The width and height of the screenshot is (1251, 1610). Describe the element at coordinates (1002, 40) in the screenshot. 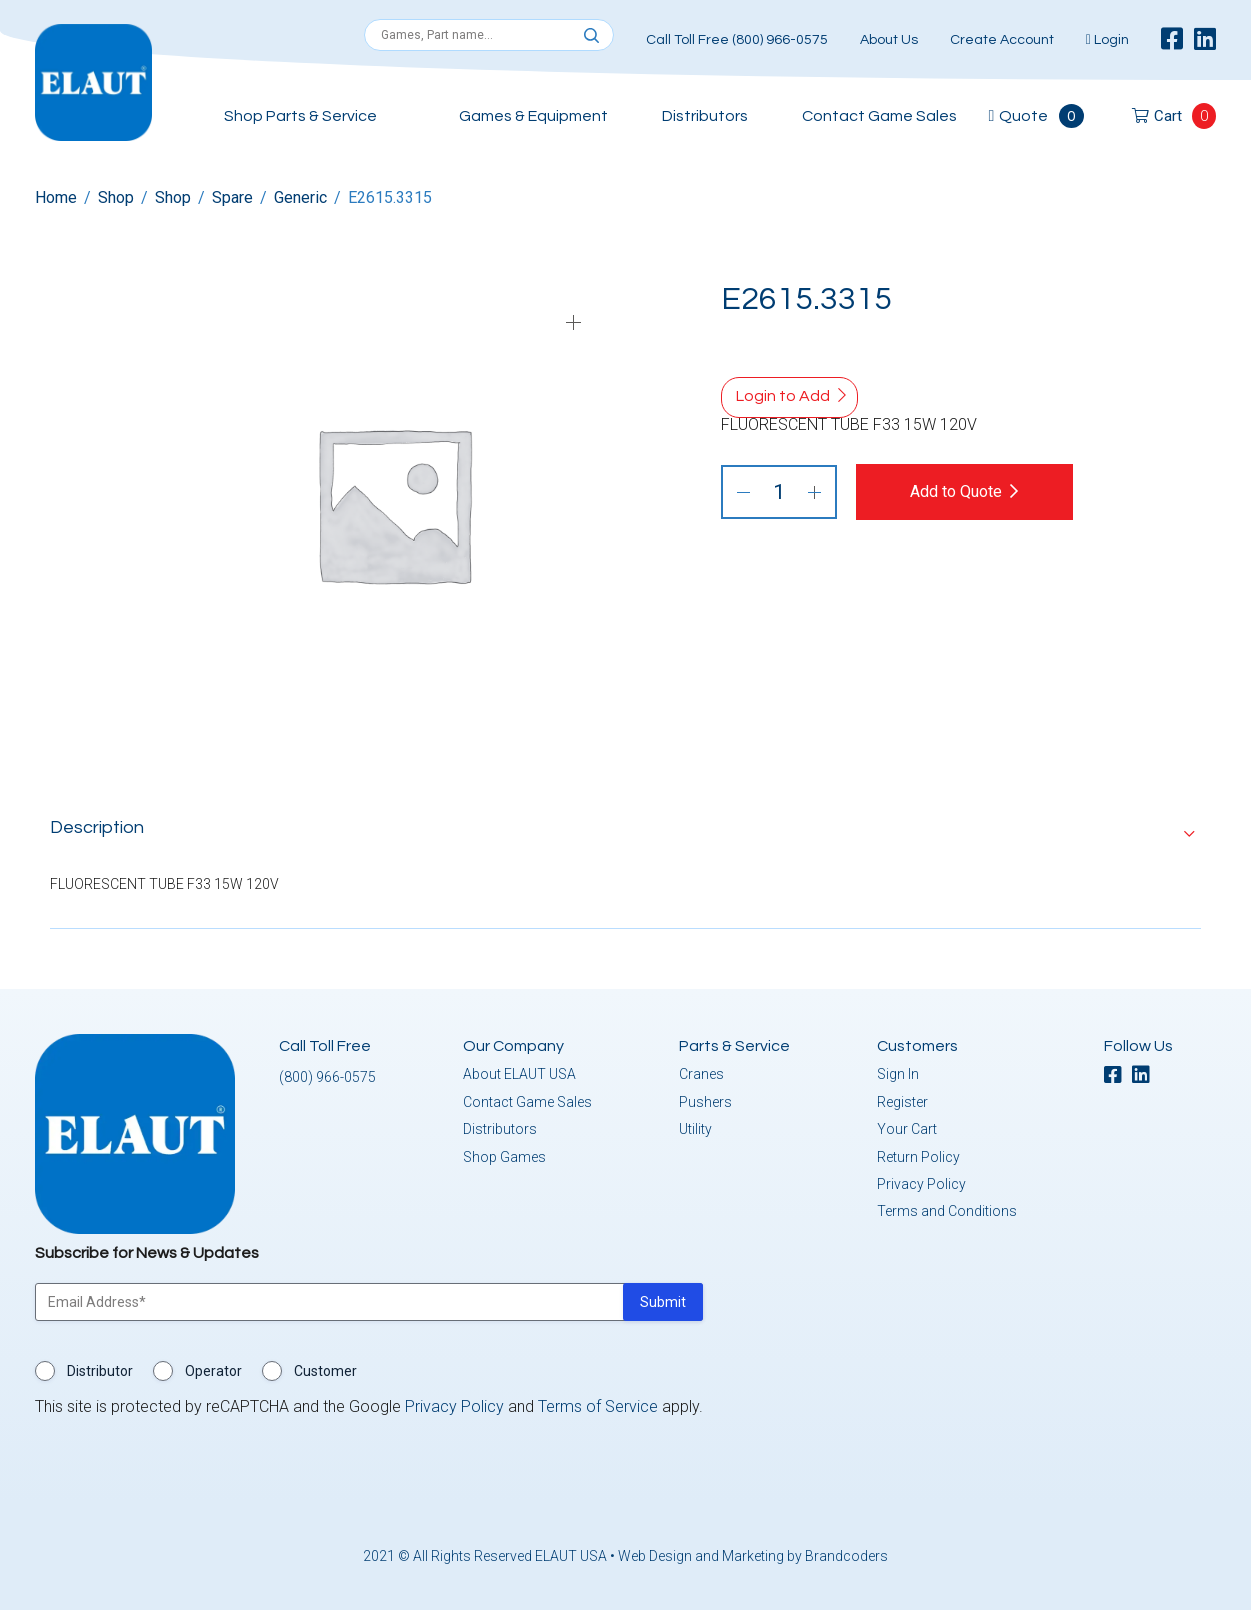

I see `Create Account` at that location.